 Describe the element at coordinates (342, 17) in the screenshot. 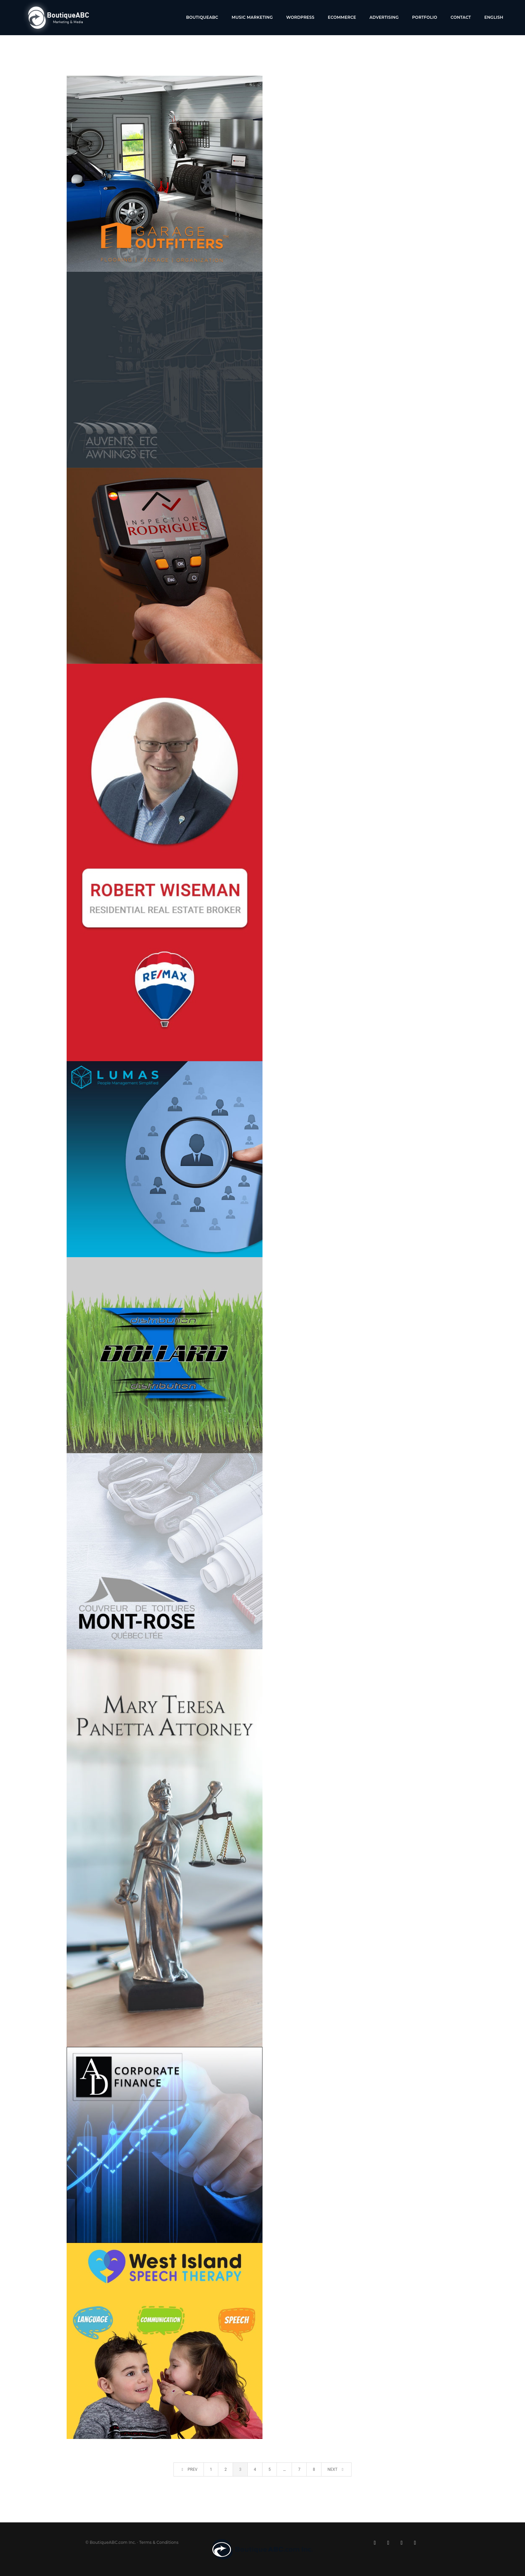

I see `Ecommerce` at that location.